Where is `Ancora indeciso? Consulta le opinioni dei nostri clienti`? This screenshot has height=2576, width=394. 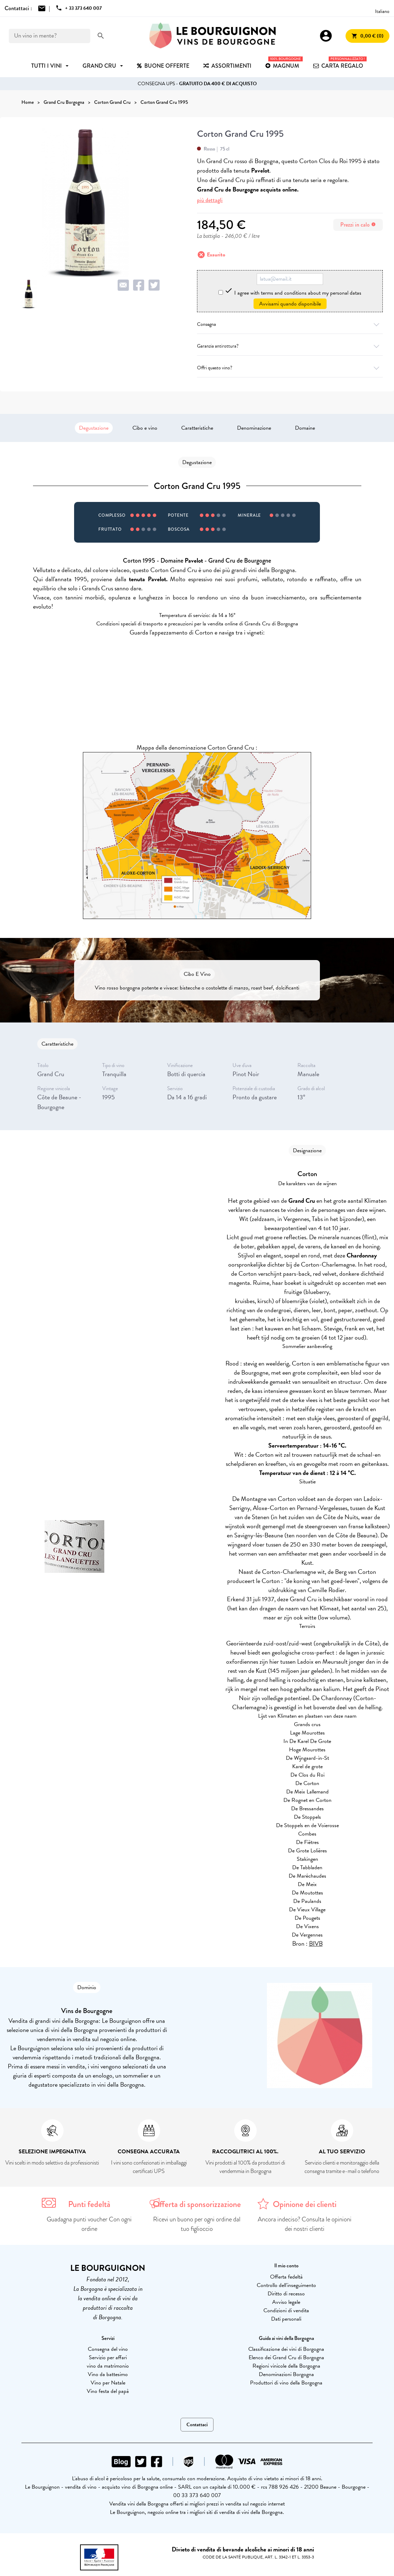 Ancora indeciso? Consulta le opinioni dei nostri clienti is located at coordinates (305, 2224).